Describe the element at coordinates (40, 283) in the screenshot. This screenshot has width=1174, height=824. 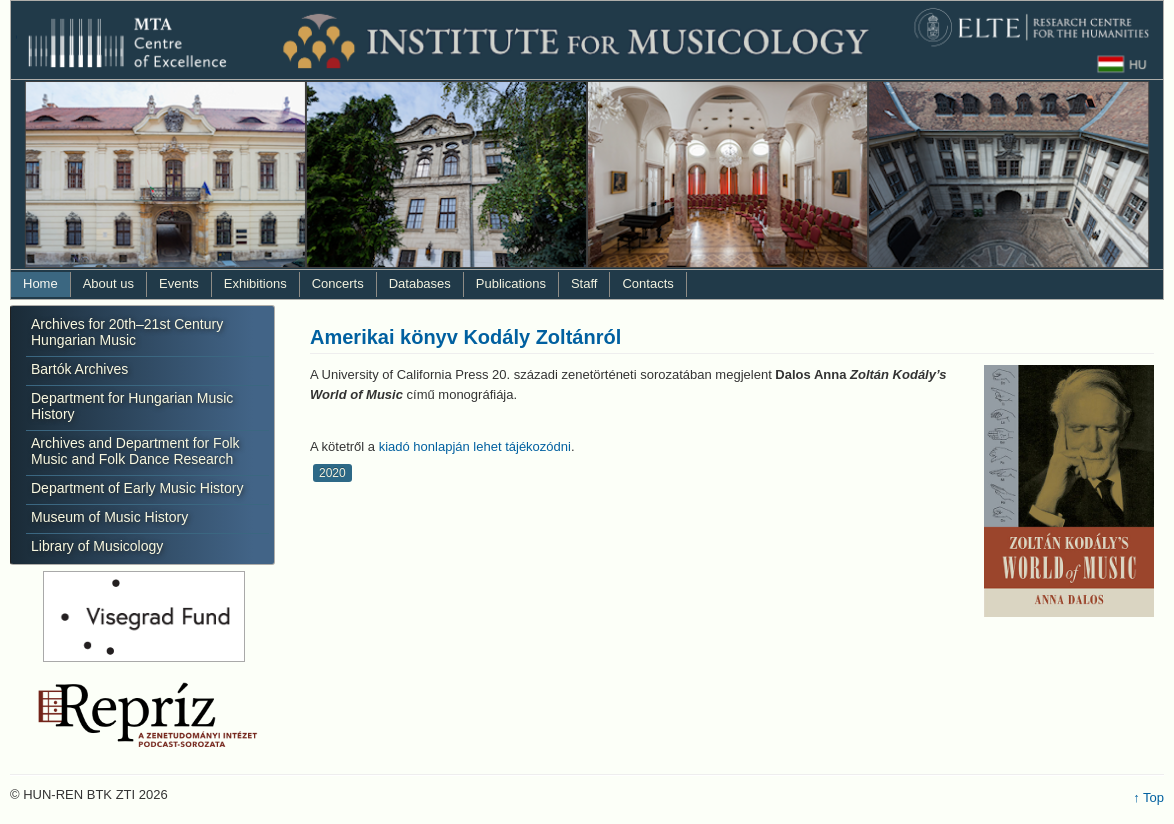
I see `Home` at that location.